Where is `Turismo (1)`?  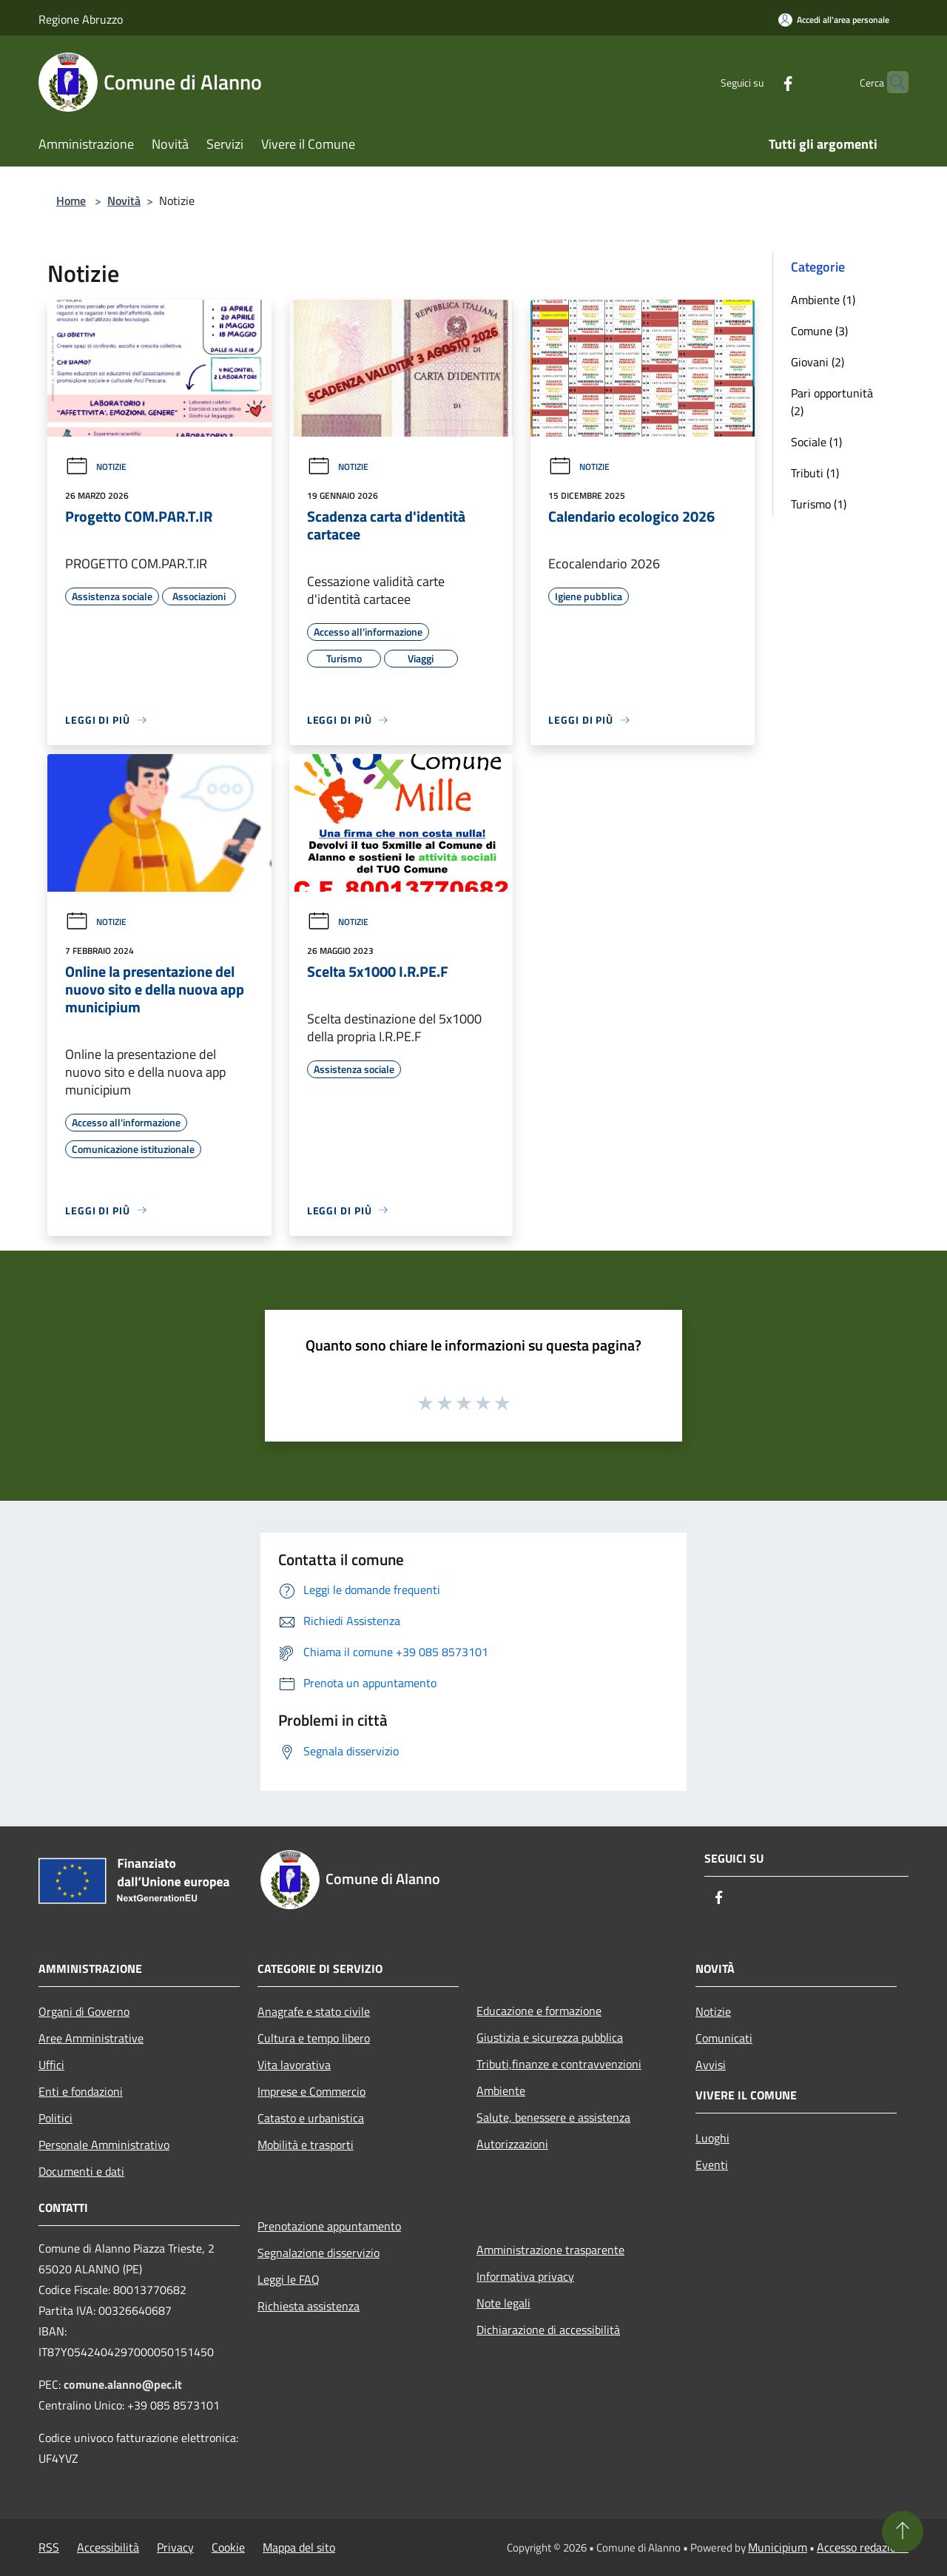 Turismo (1) is located at coordinates (818, 504).